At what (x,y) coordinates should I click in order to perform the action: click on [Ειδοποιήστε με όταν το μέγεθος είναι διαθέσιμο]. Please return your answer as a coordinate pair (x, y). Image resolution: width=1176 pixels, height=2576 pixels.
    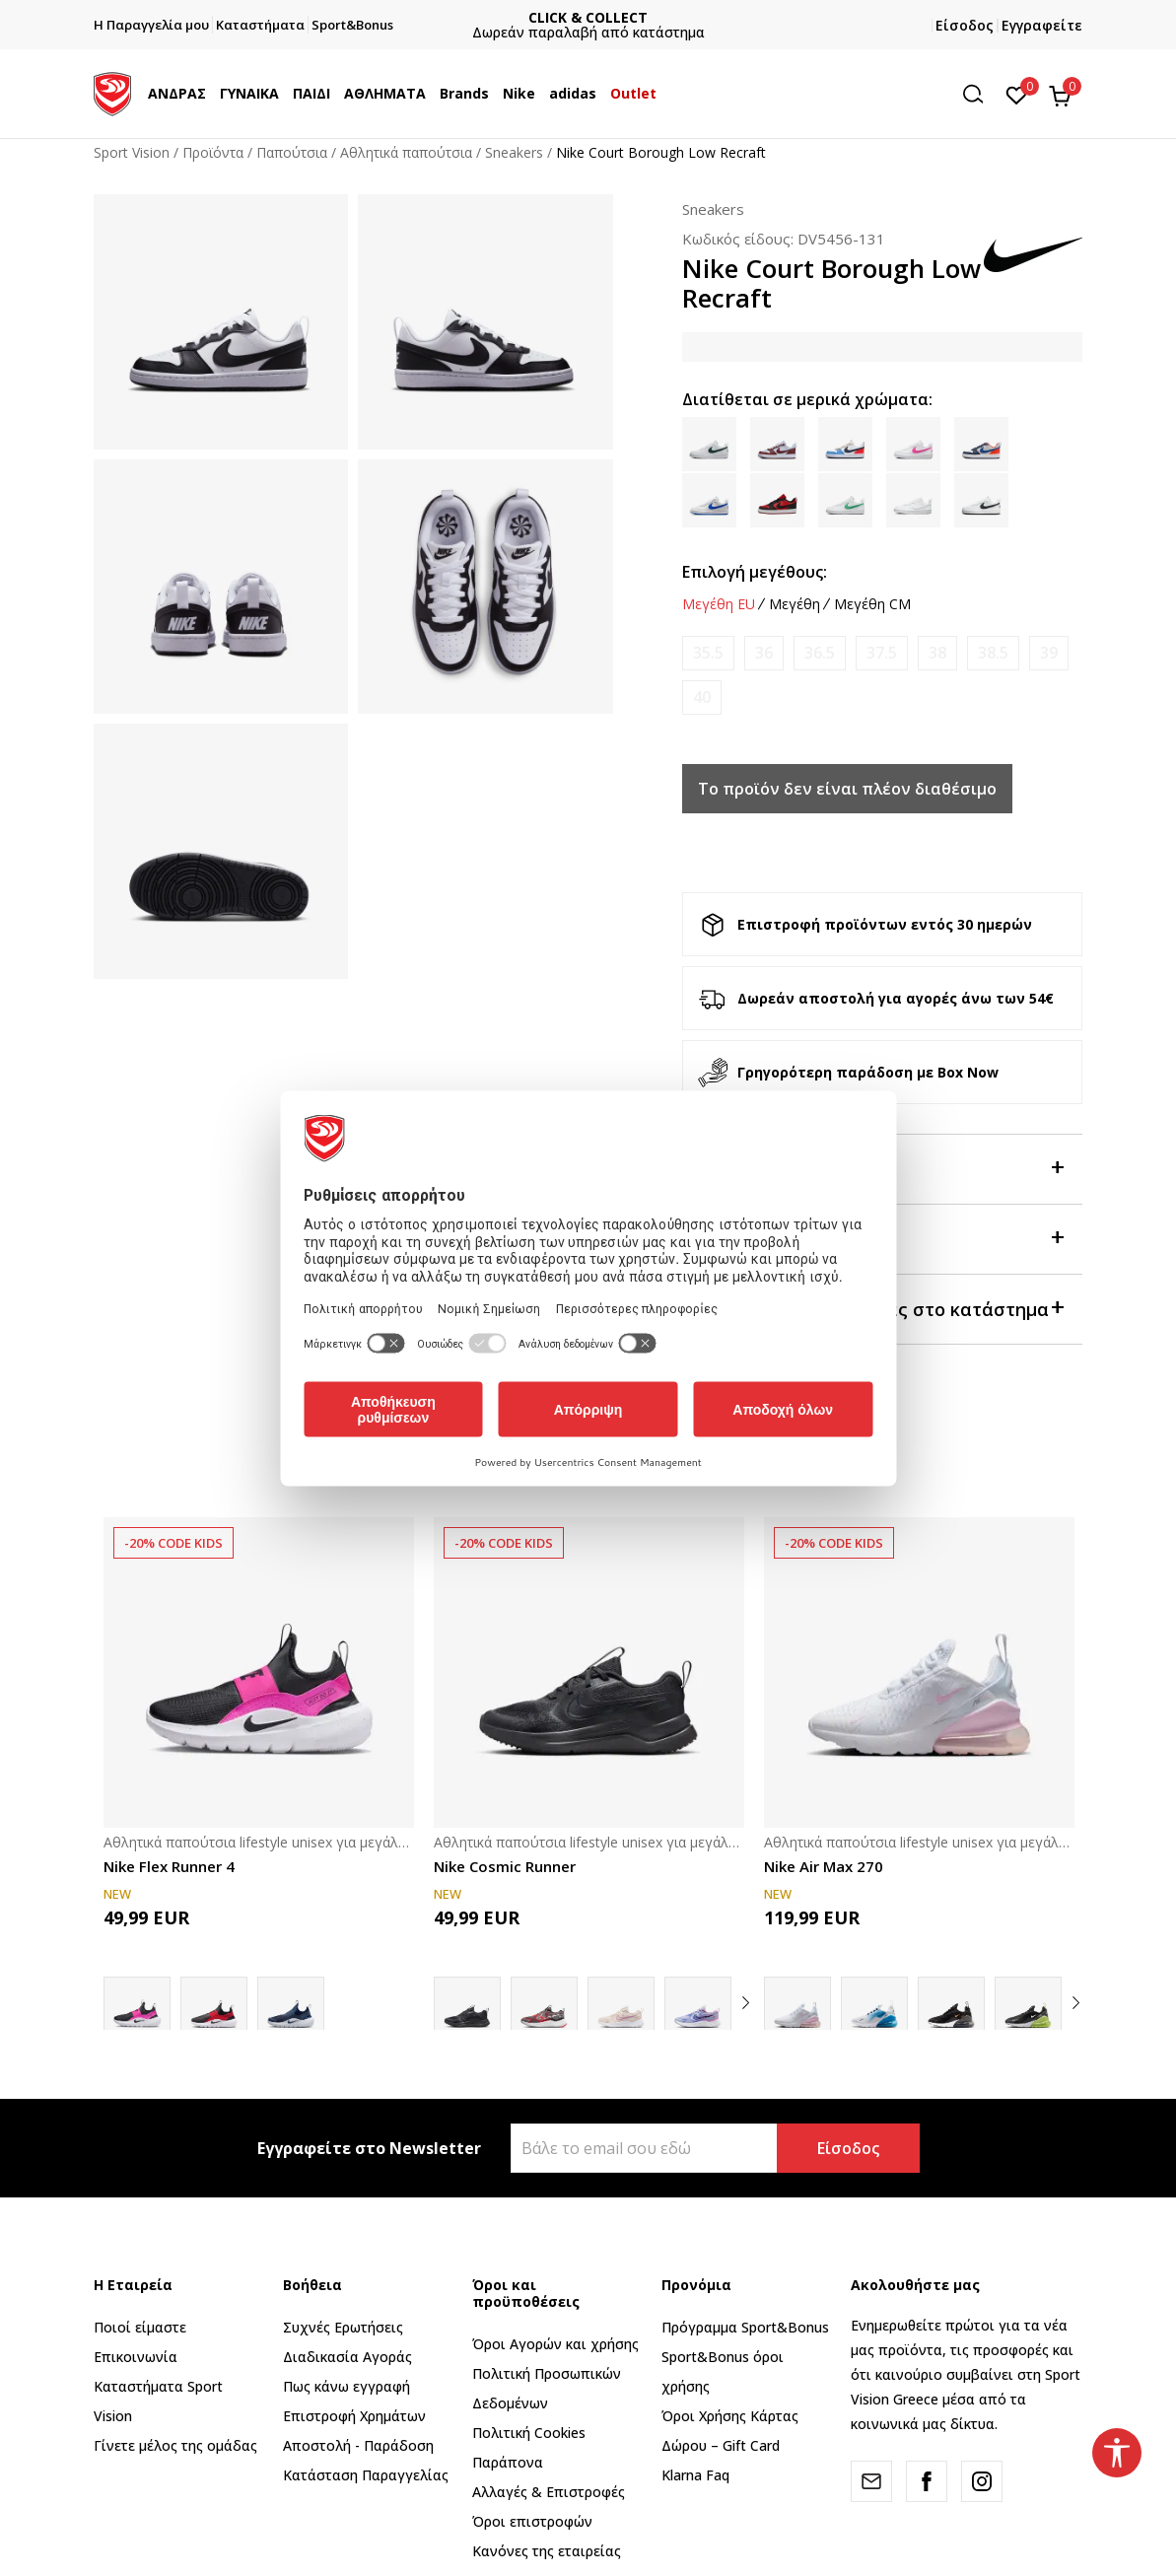
    Looking at the image, I should click on (708, 653).